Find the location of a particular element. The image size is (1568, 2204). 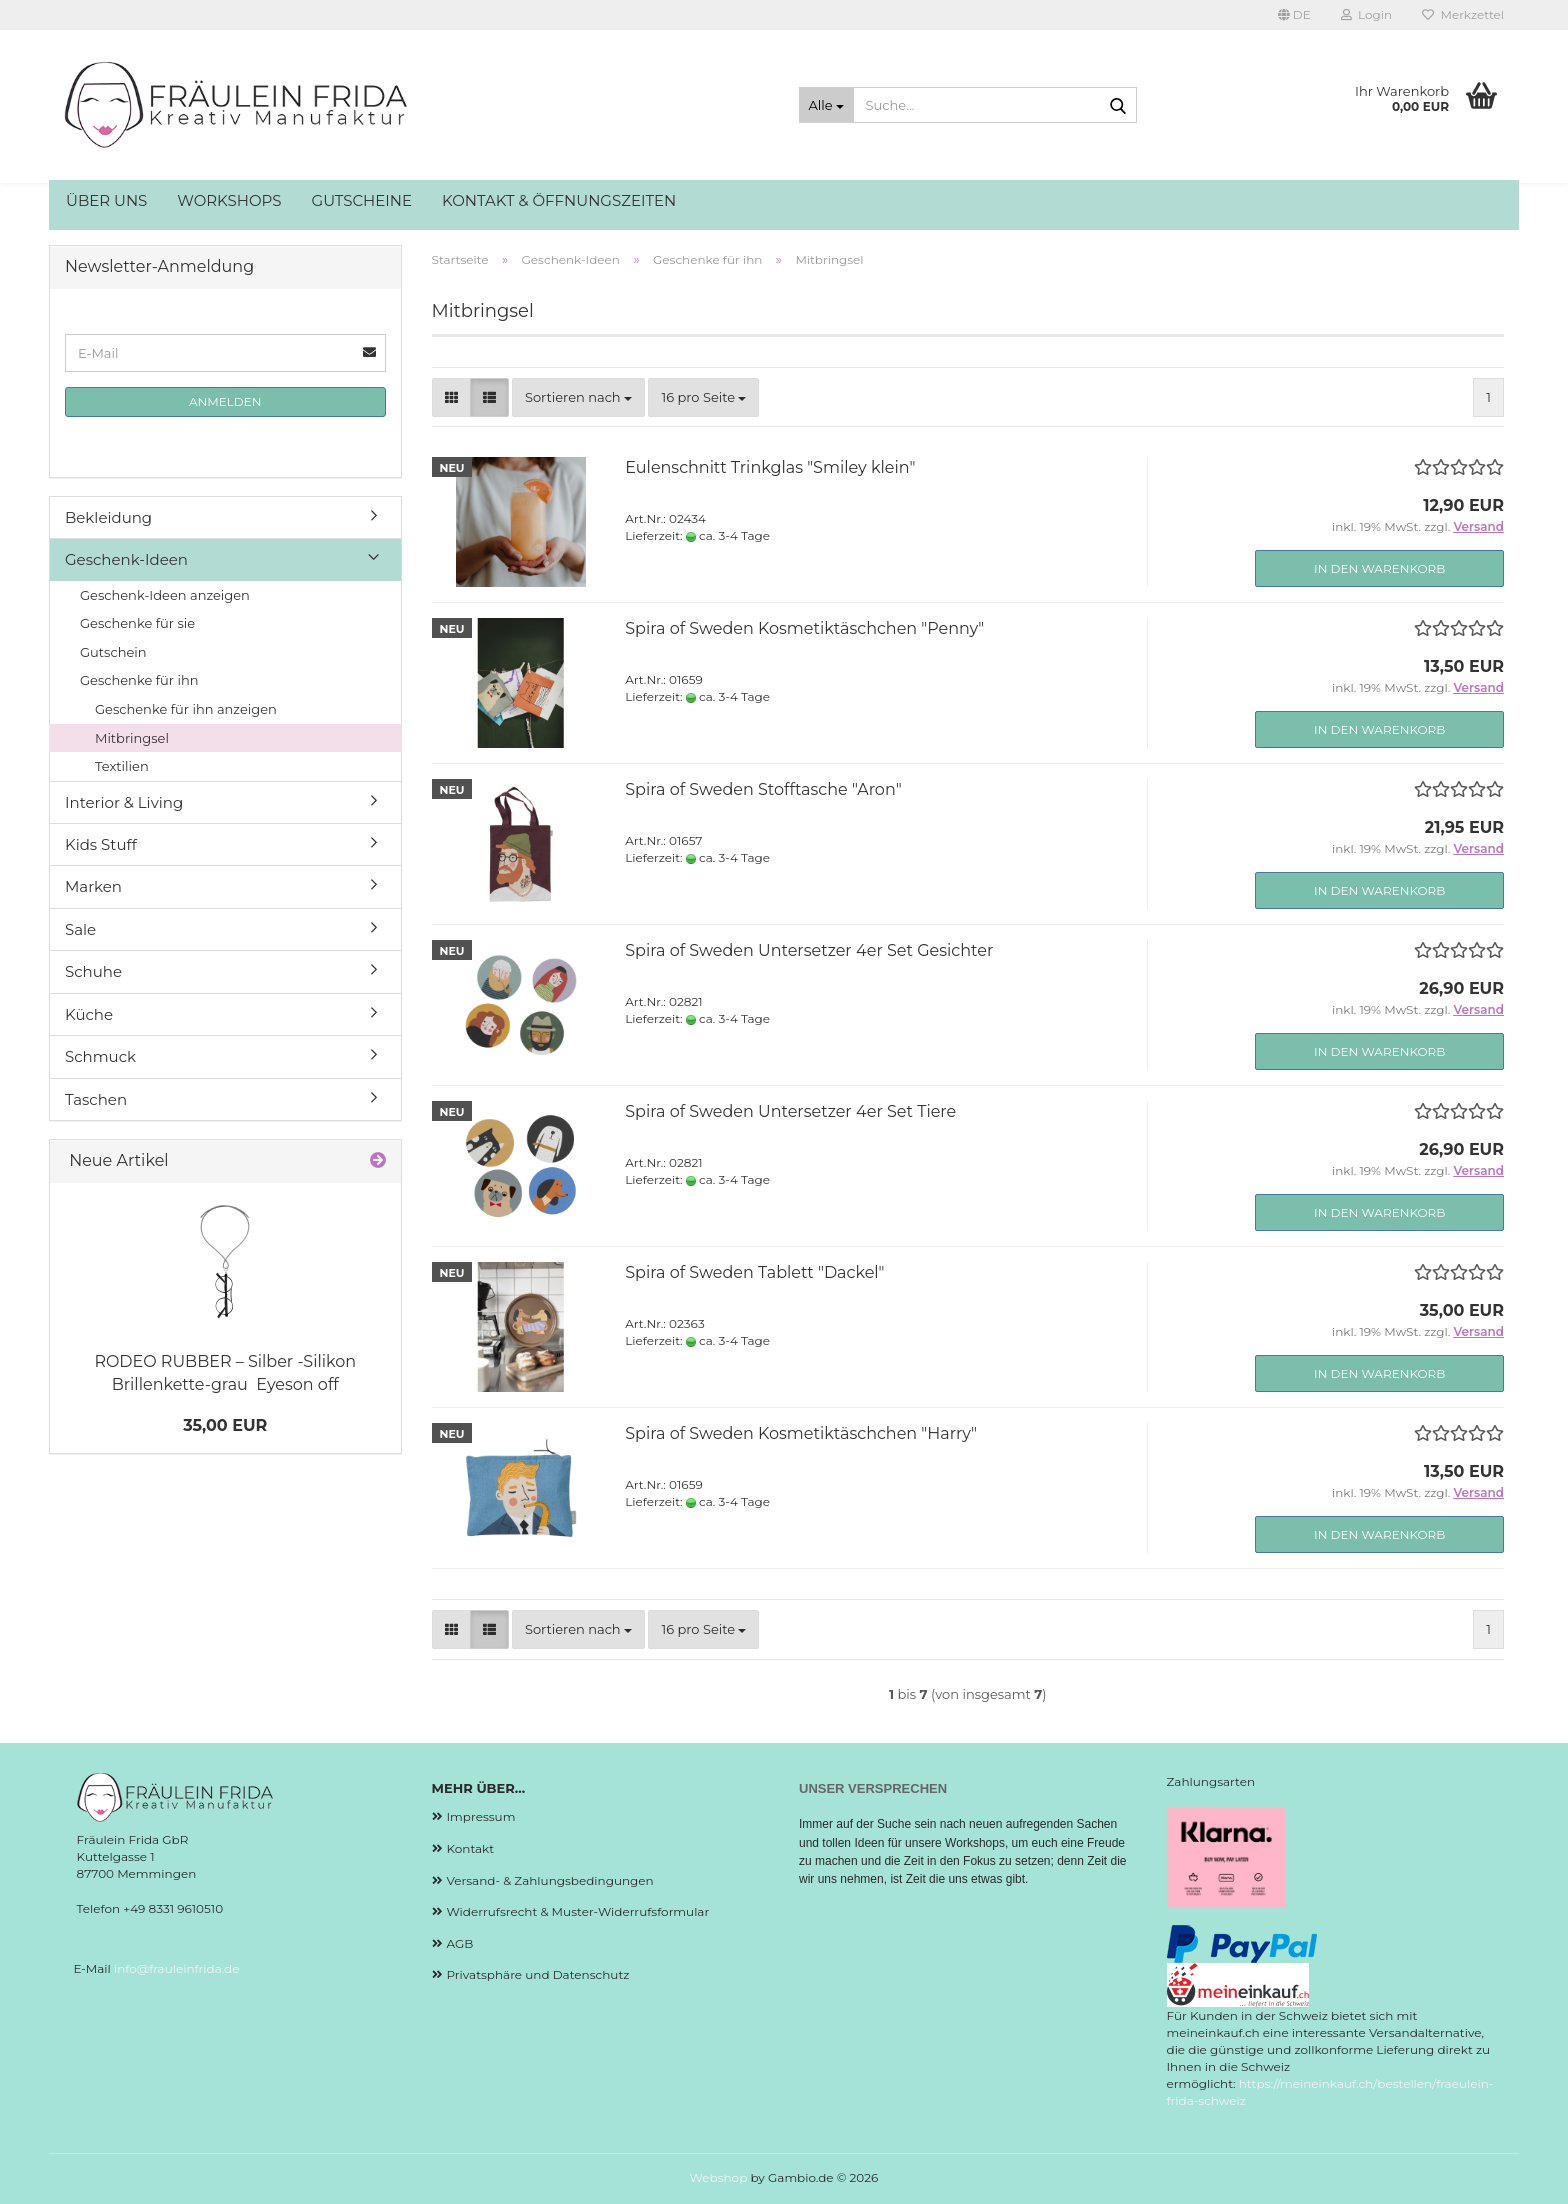

Merkzettel is located at coordinates (1463, 14).